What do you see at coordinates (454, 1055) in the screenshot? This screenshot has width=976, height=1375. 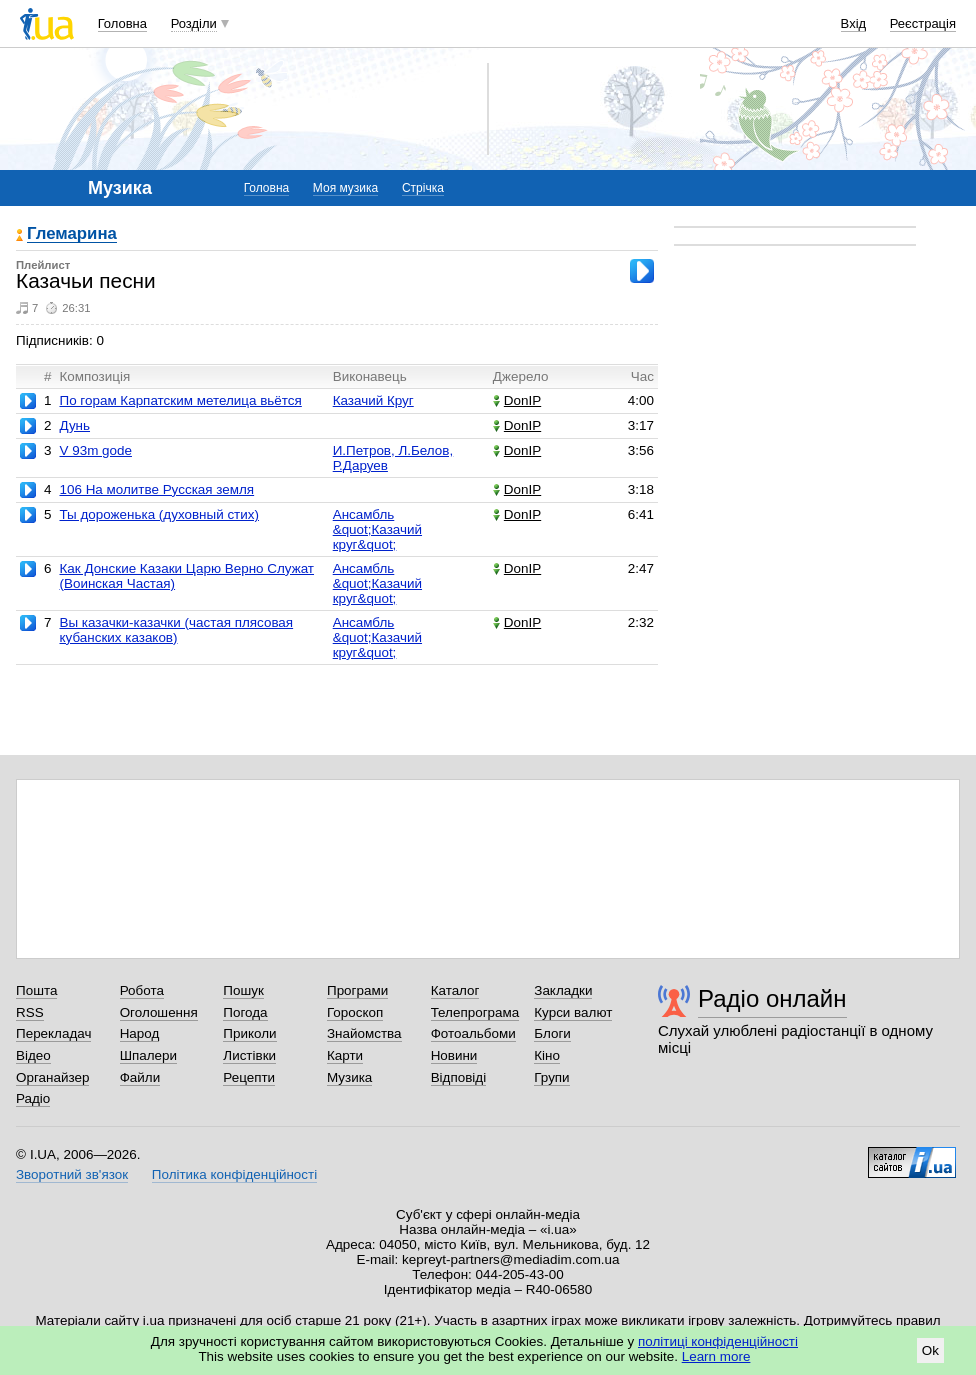 I see `Новини` at bounding box center [454, 1055].